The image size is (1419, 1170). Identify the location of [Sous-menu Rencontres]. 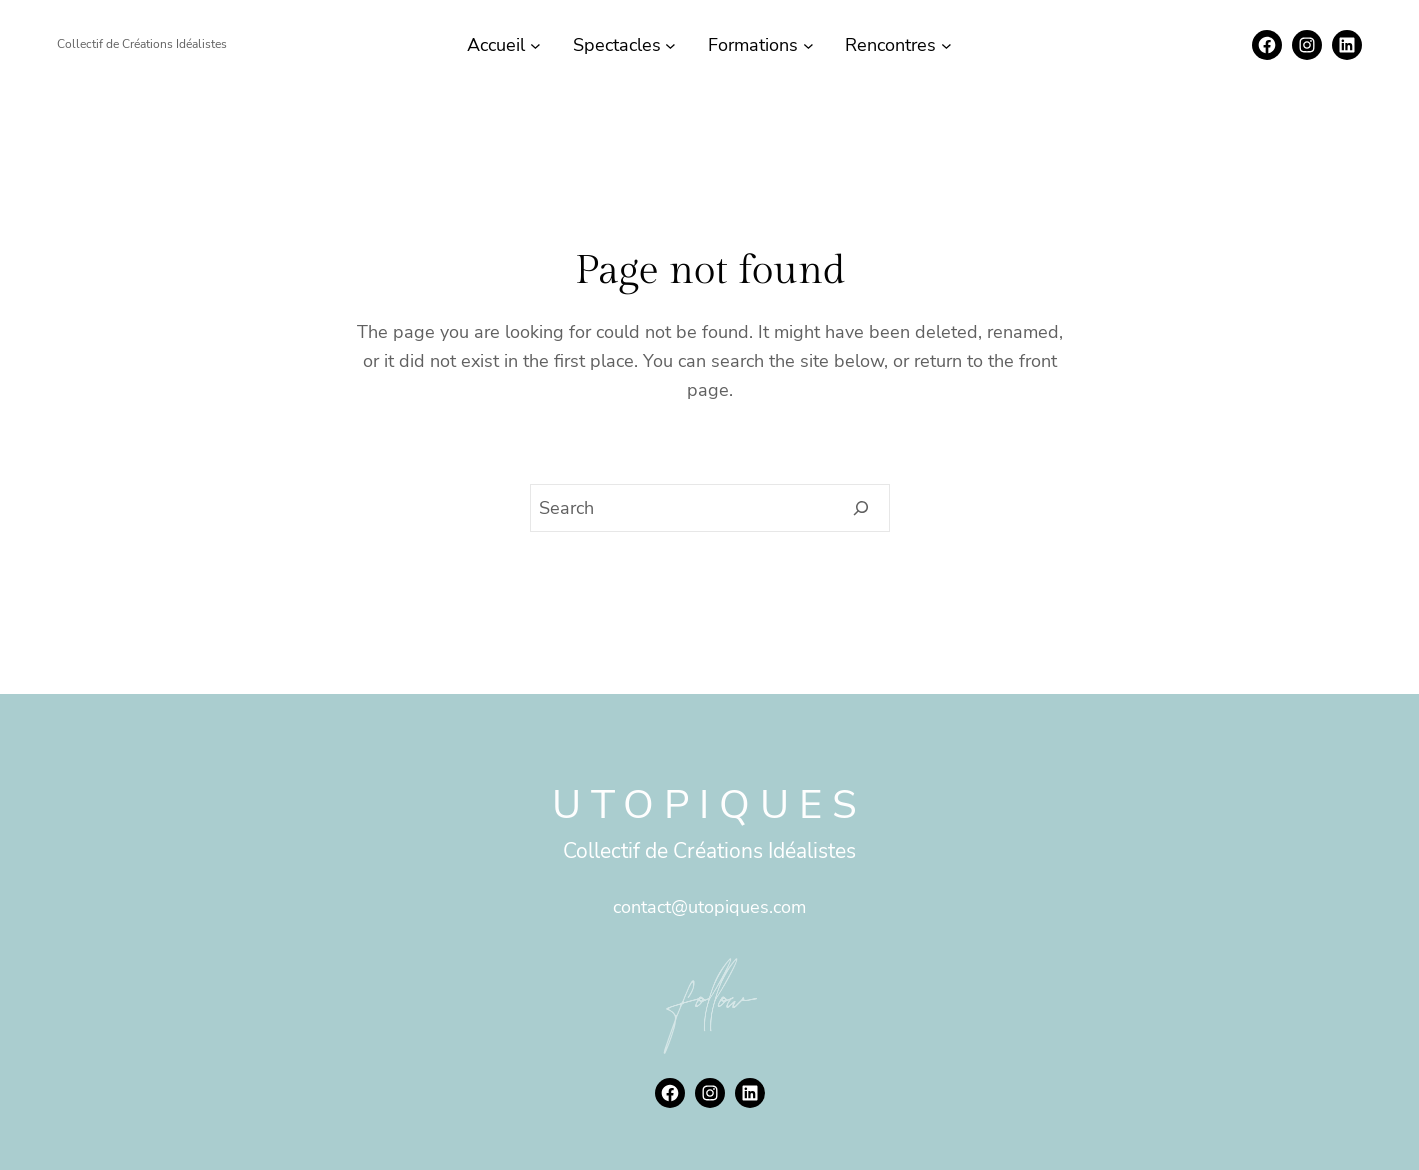
(946, 45).